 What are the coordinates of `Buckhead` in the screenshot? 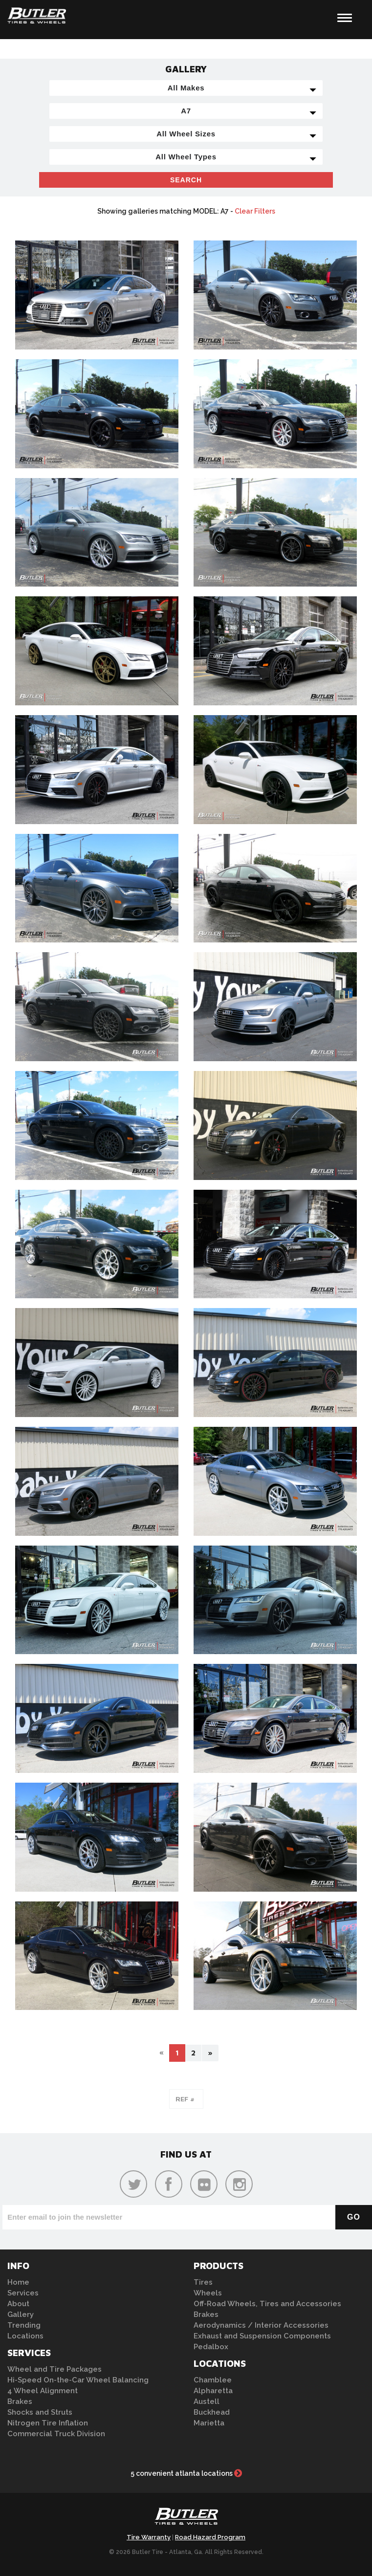 It's located at (212, 2412).